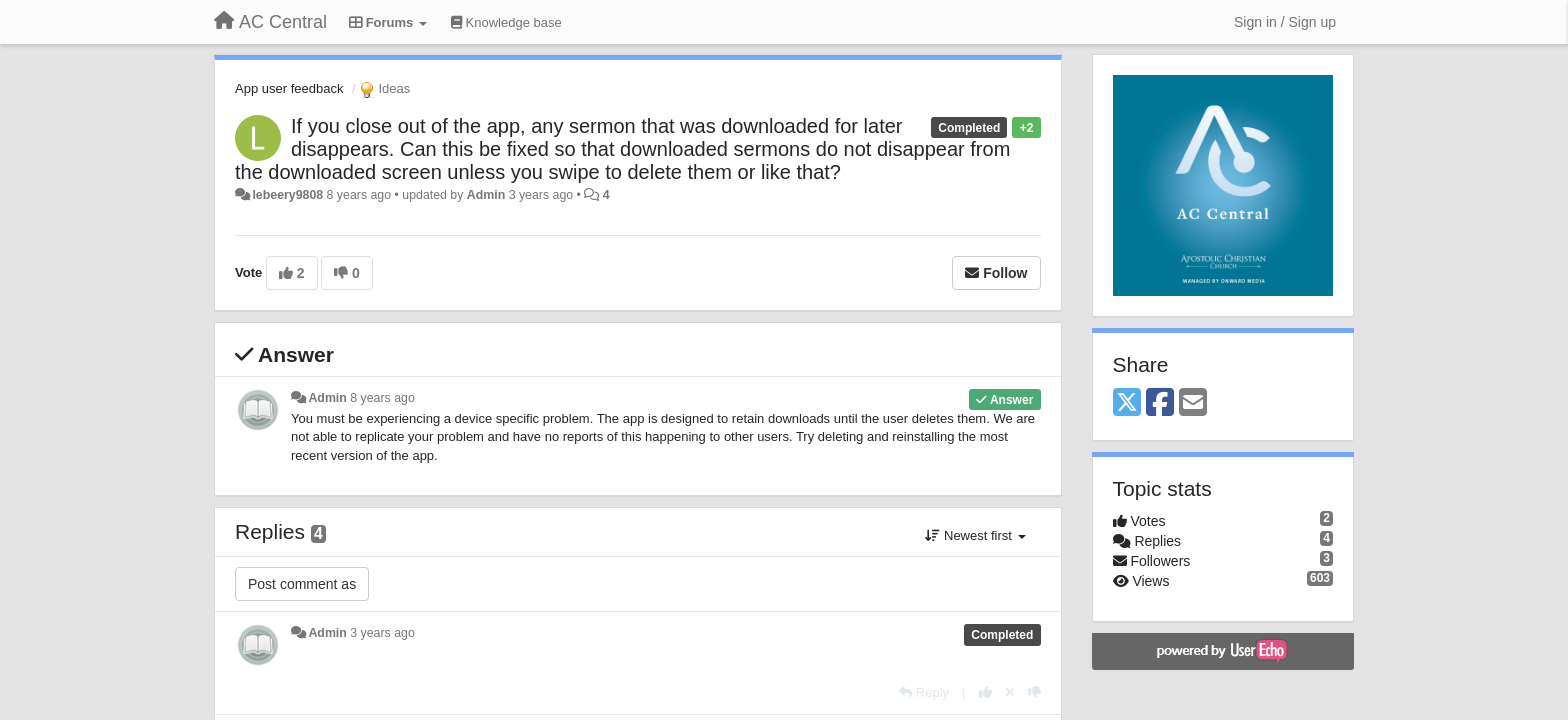 This screenshot has height=720, width=1568. What do you see at coordinates (486, 195) in the screenshot?
I see `Admin` at bounding box center [486, 195].